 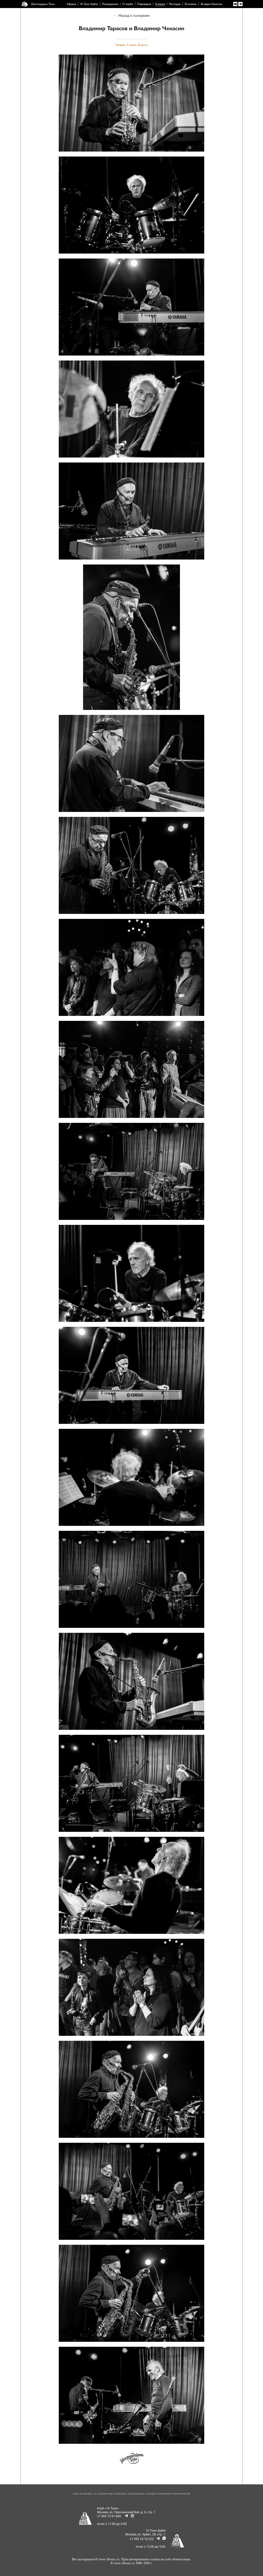 I want to click on Возврат билетов, so click(x=211, y=4).